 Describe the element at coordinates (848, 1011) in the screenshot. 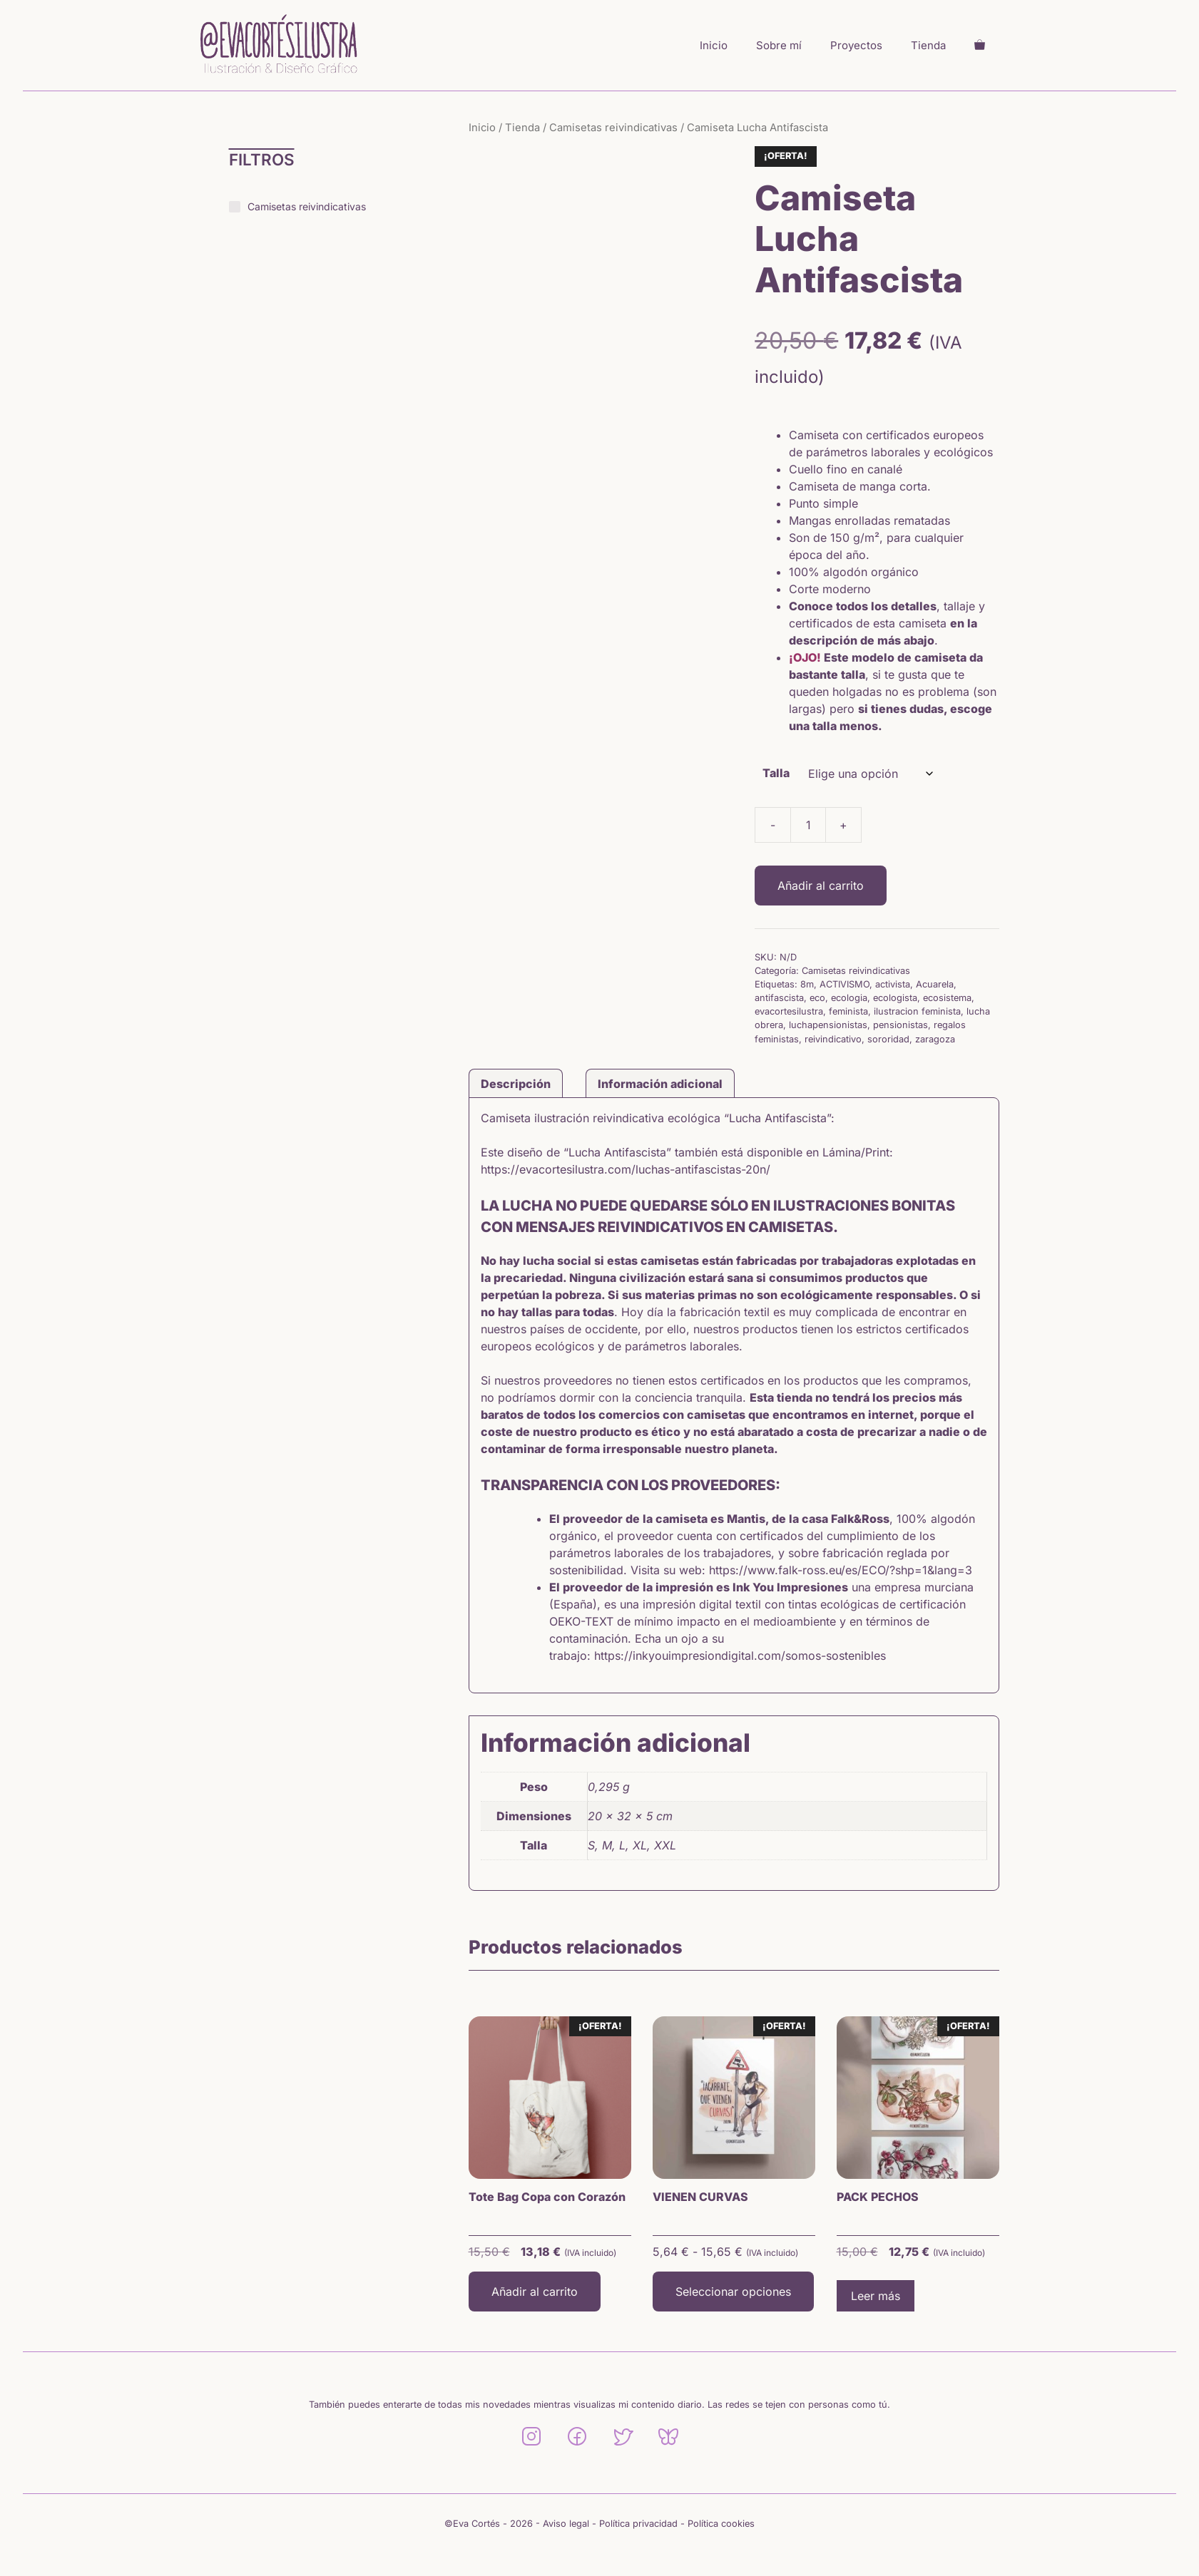

I see `feminista` at that location.